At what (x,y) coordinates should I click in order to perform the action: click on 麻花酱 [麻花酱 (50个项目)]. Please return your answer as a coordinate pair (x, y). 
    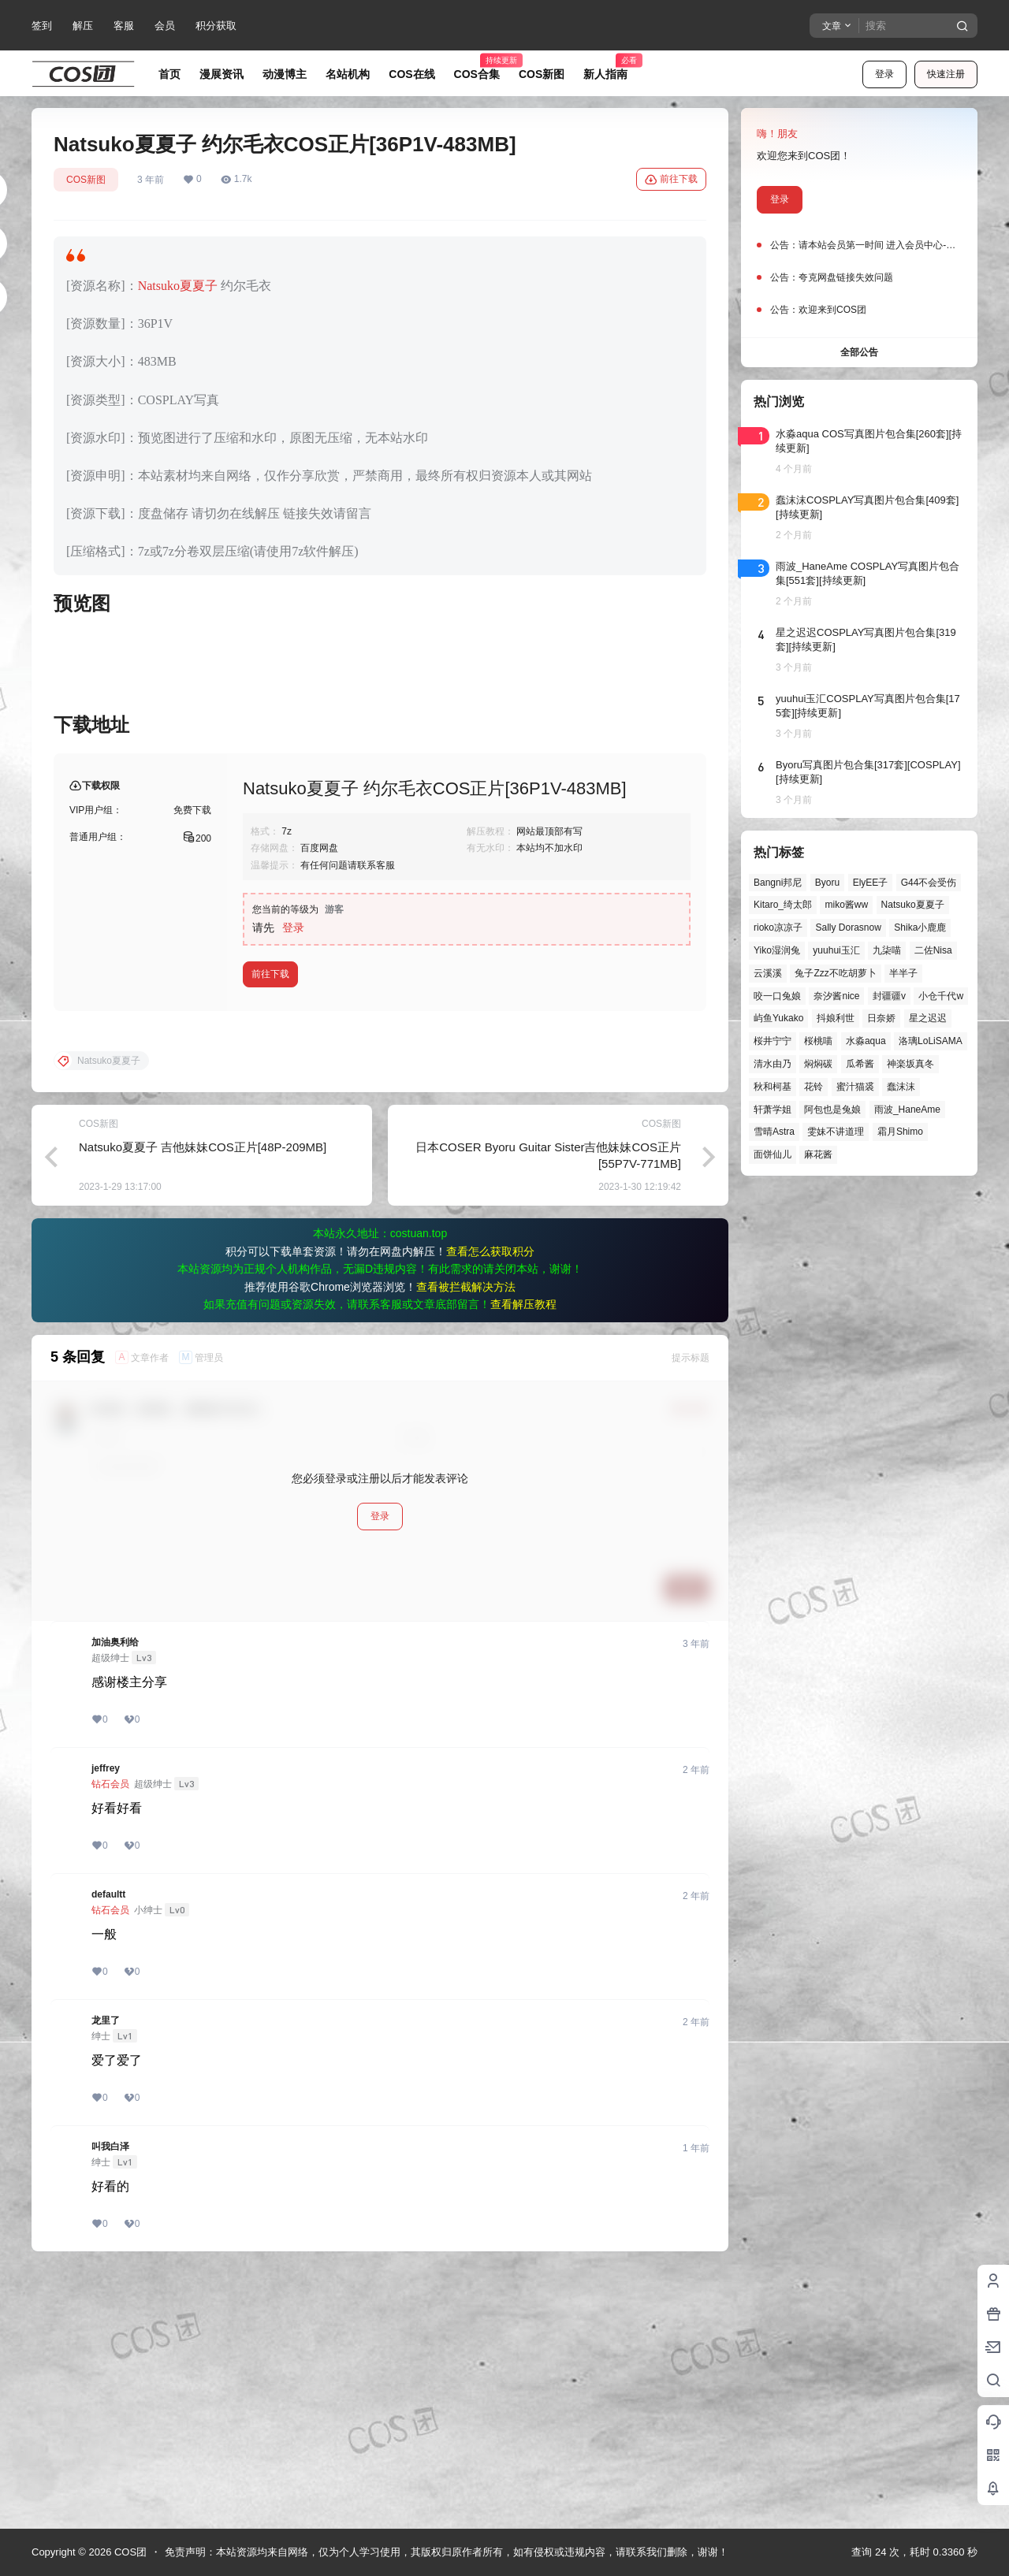
    Looking at the image, I should click on (818, 1154).